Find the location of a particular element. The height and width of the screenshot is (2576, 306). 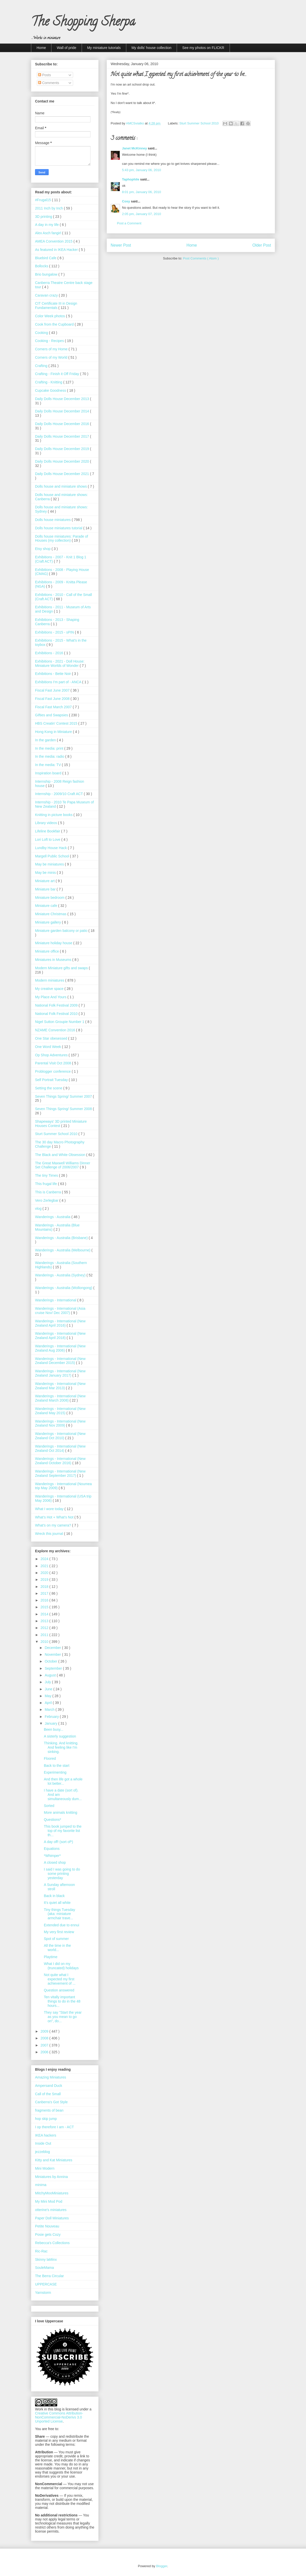

What’s Hot + What’s Not is located at coordinates (54, 1517).